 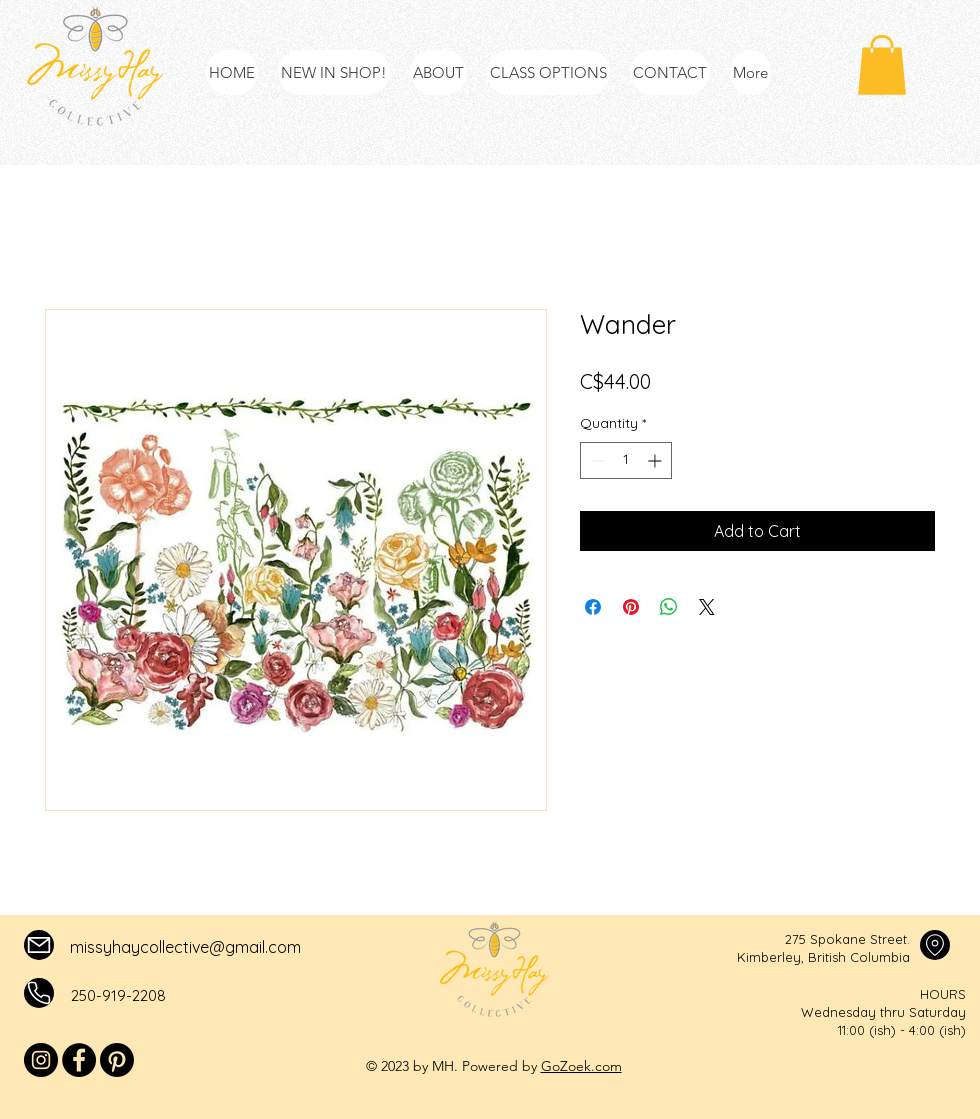 What do you see at coordinates (117, 1060) in the screenshot?
I see `[Pinterest]` at bounding box center [117, 1060].